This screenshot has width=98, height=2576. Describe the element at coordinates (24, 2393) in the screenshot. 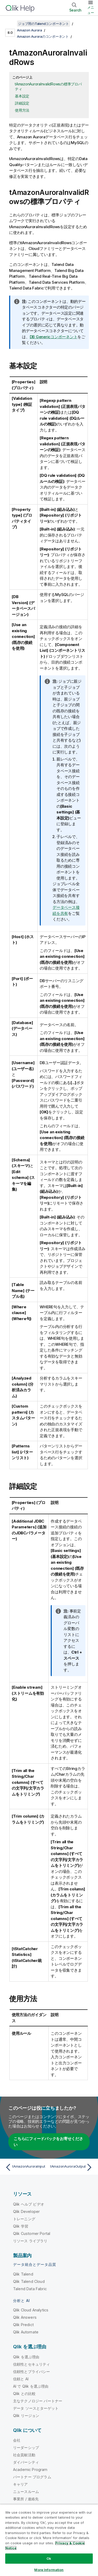

I see `Qlik との比較` at that location.